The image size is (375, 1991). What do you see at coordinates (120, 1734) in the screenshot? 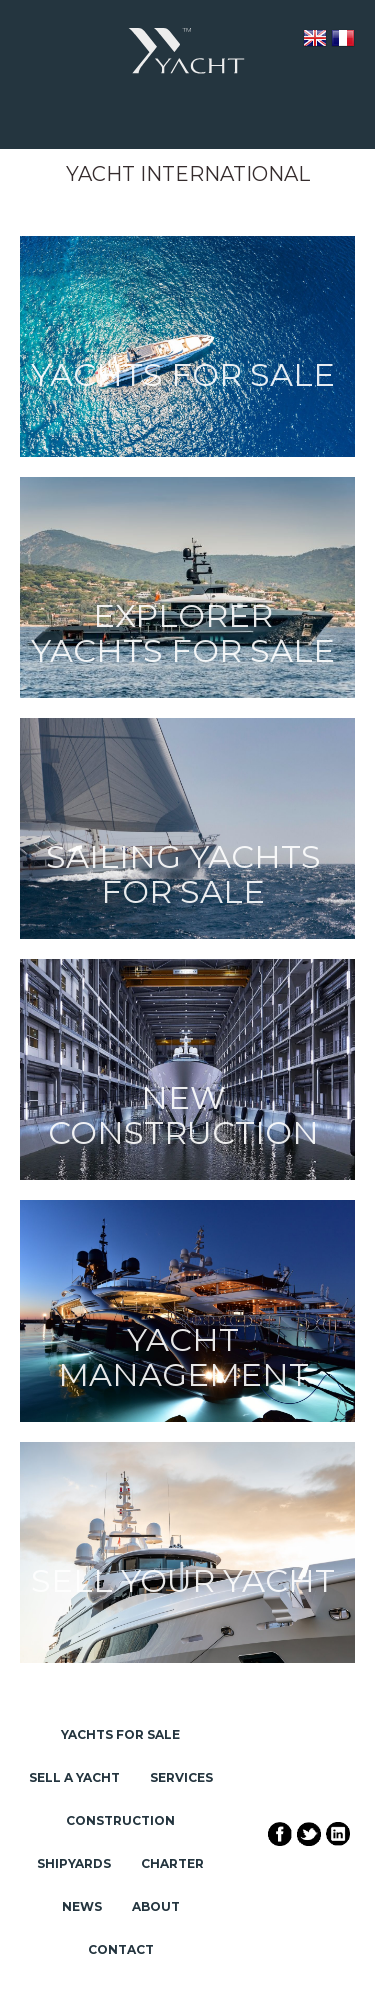
I see `Yachts for Sale` at bounding box center [120, 1734].